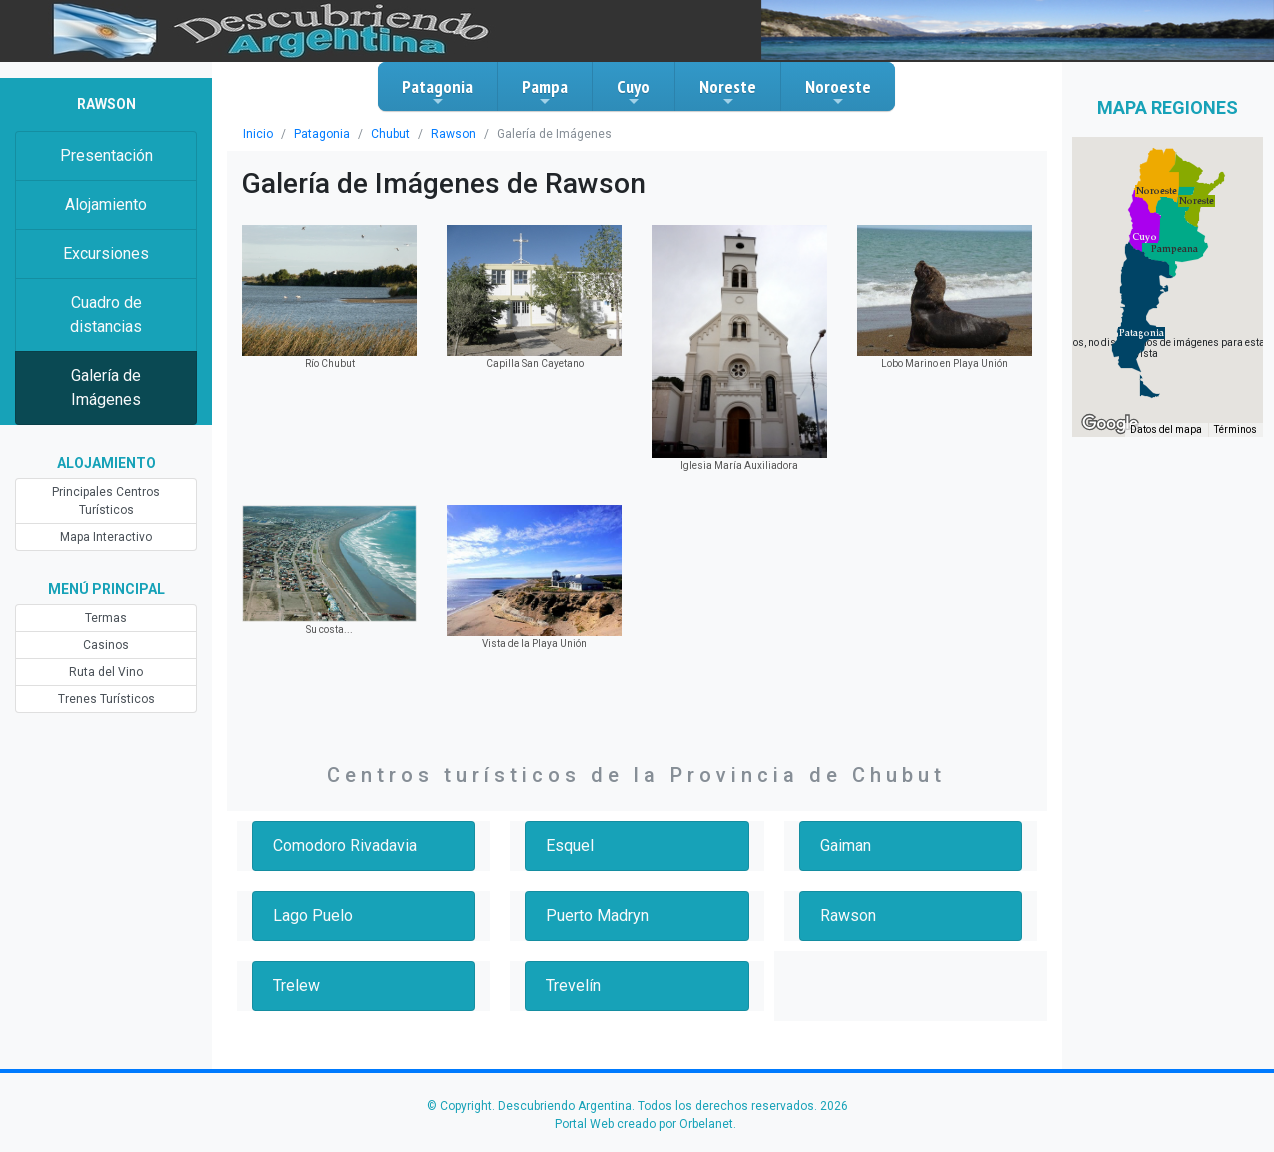 This screenshot has height=1152, width=1274. What do you see at coordinates (727, 92) in the screenshot?
I see `Noreste` at bounding box center [727, 92].